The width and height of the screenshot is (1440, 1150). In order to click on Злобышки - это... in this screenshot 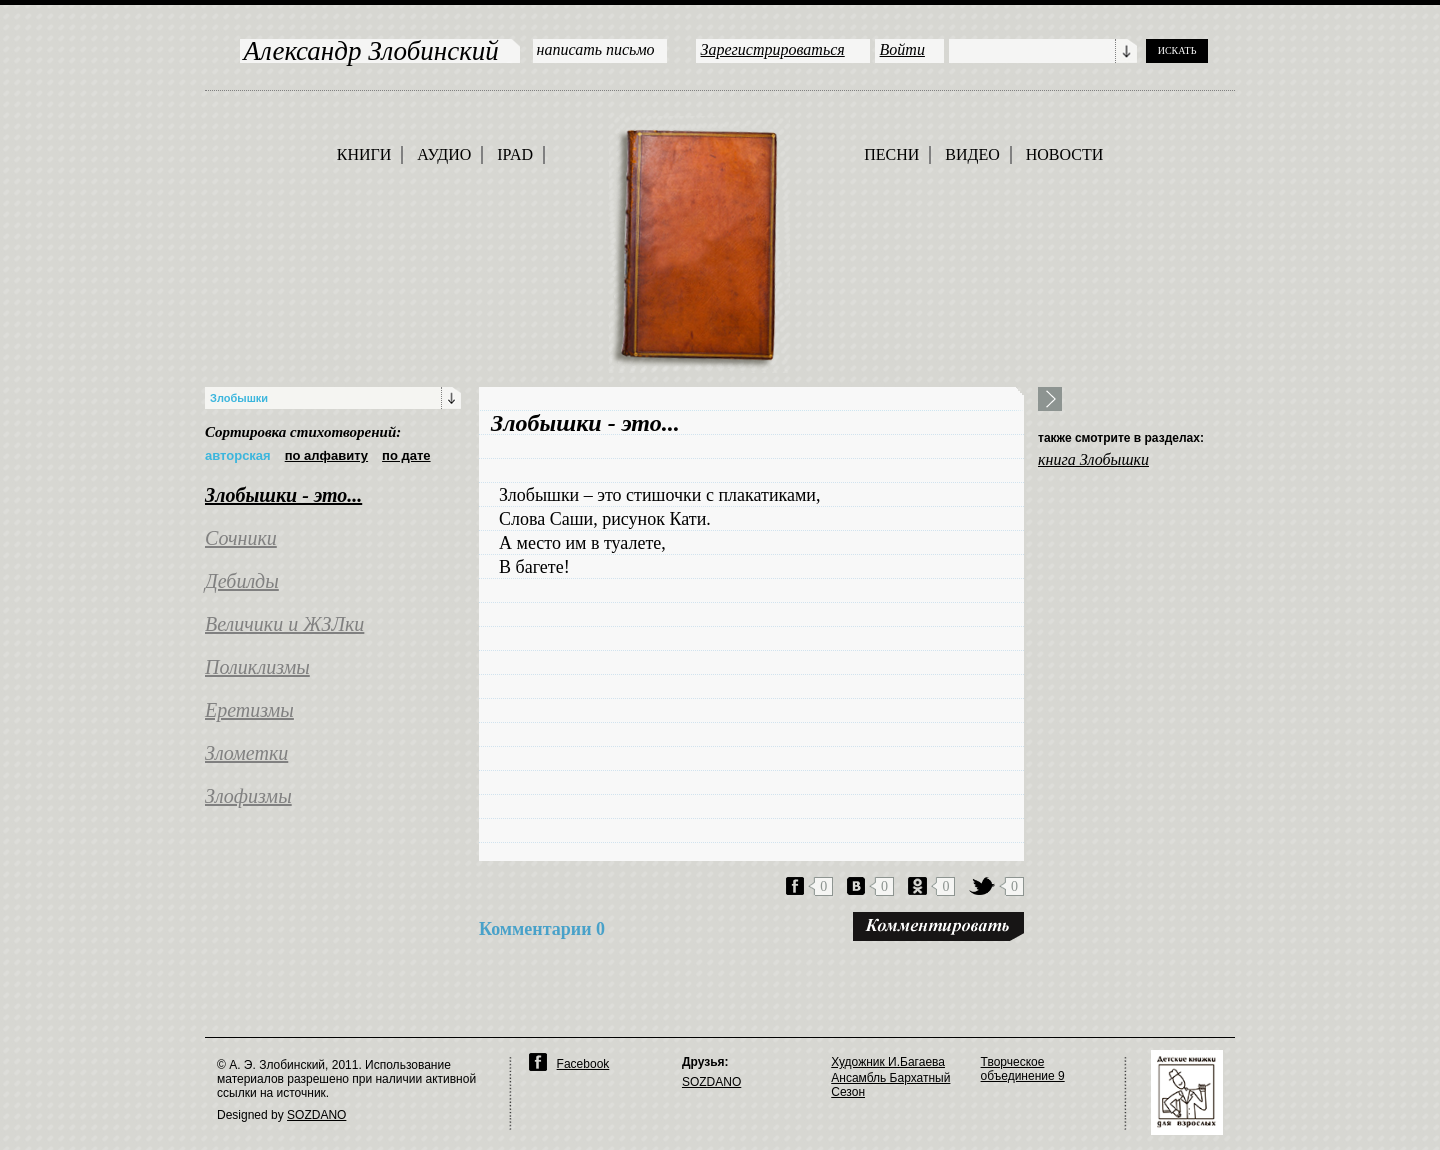, I will do `click(283, 495)`.